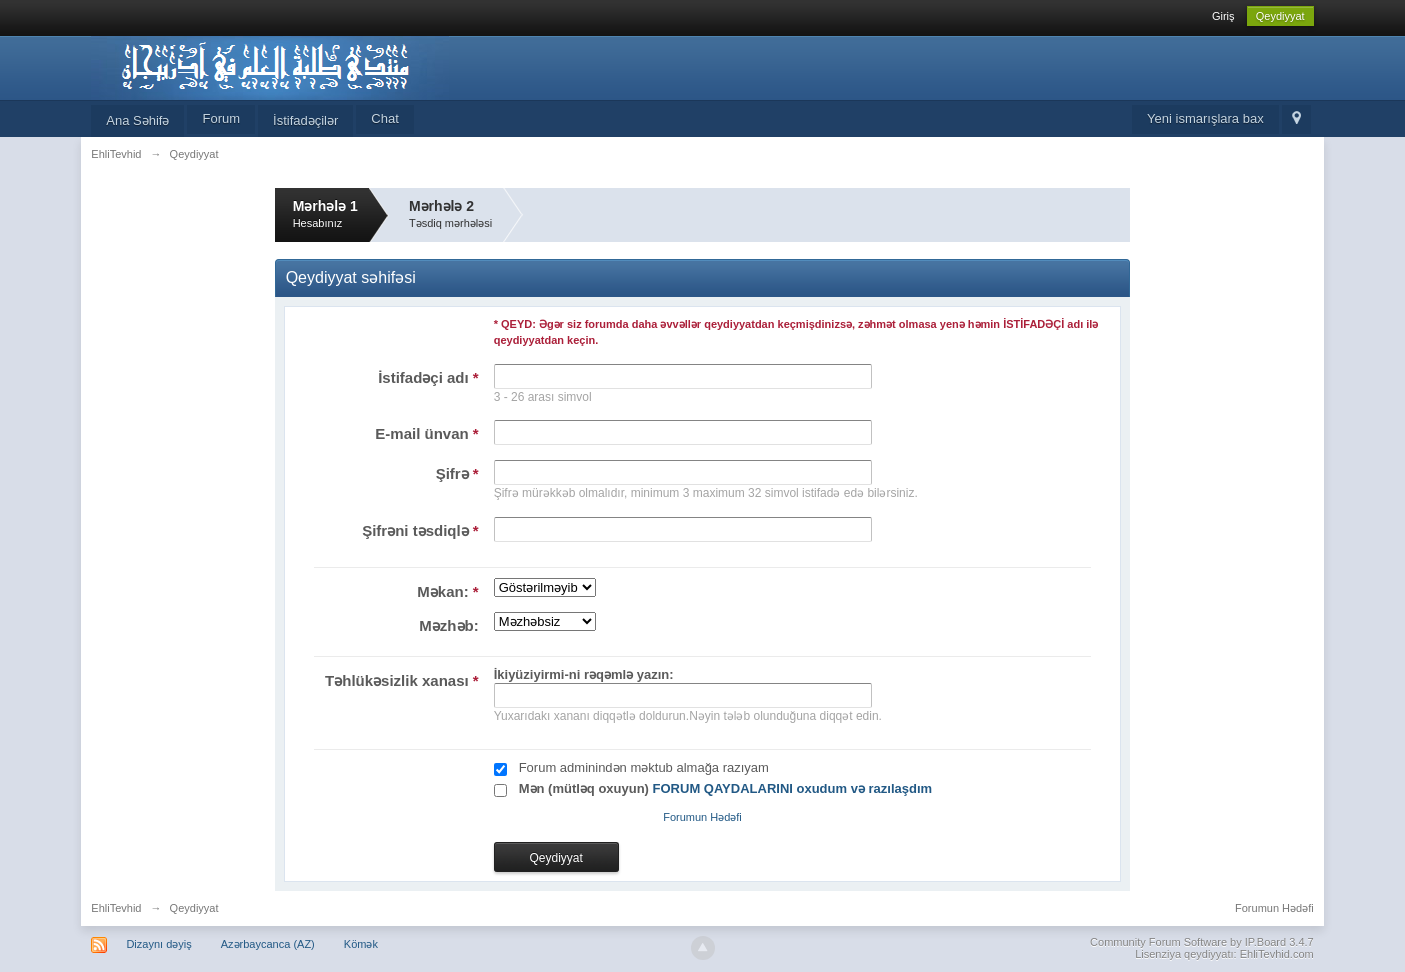  Describe the element at coordinates (448, 625) in the screenshot. I see `Məzhəb:` at that location.